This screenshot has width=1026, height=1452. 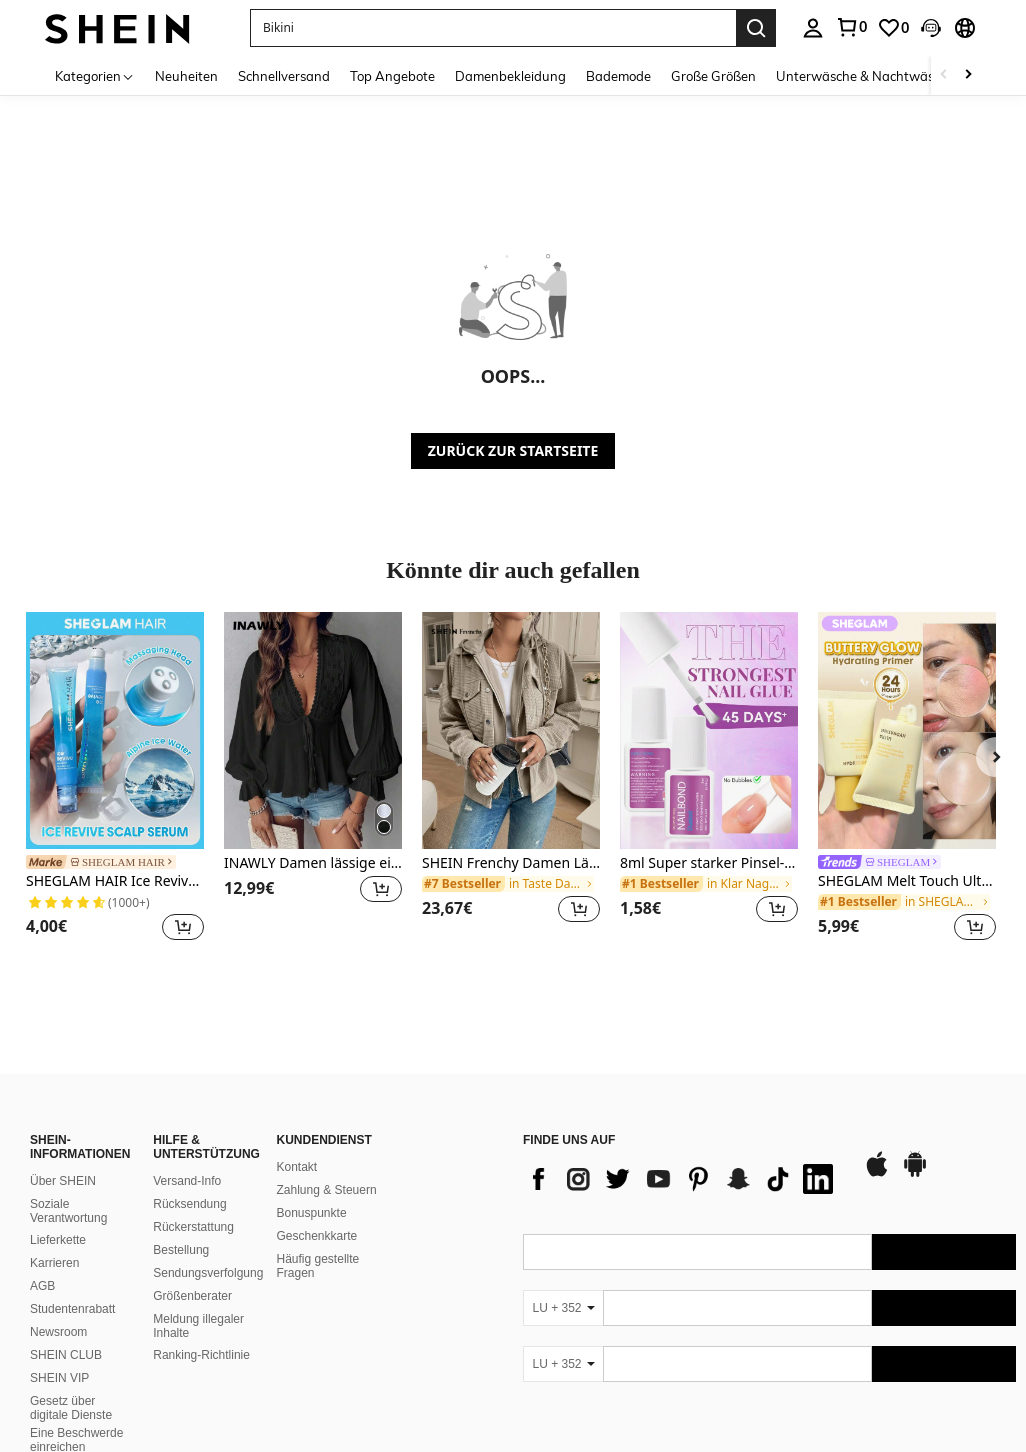 What do you see at coordinates (297, 1167) in the screenshot?
I see `Kontakt` at bounding box center [297, 1167].